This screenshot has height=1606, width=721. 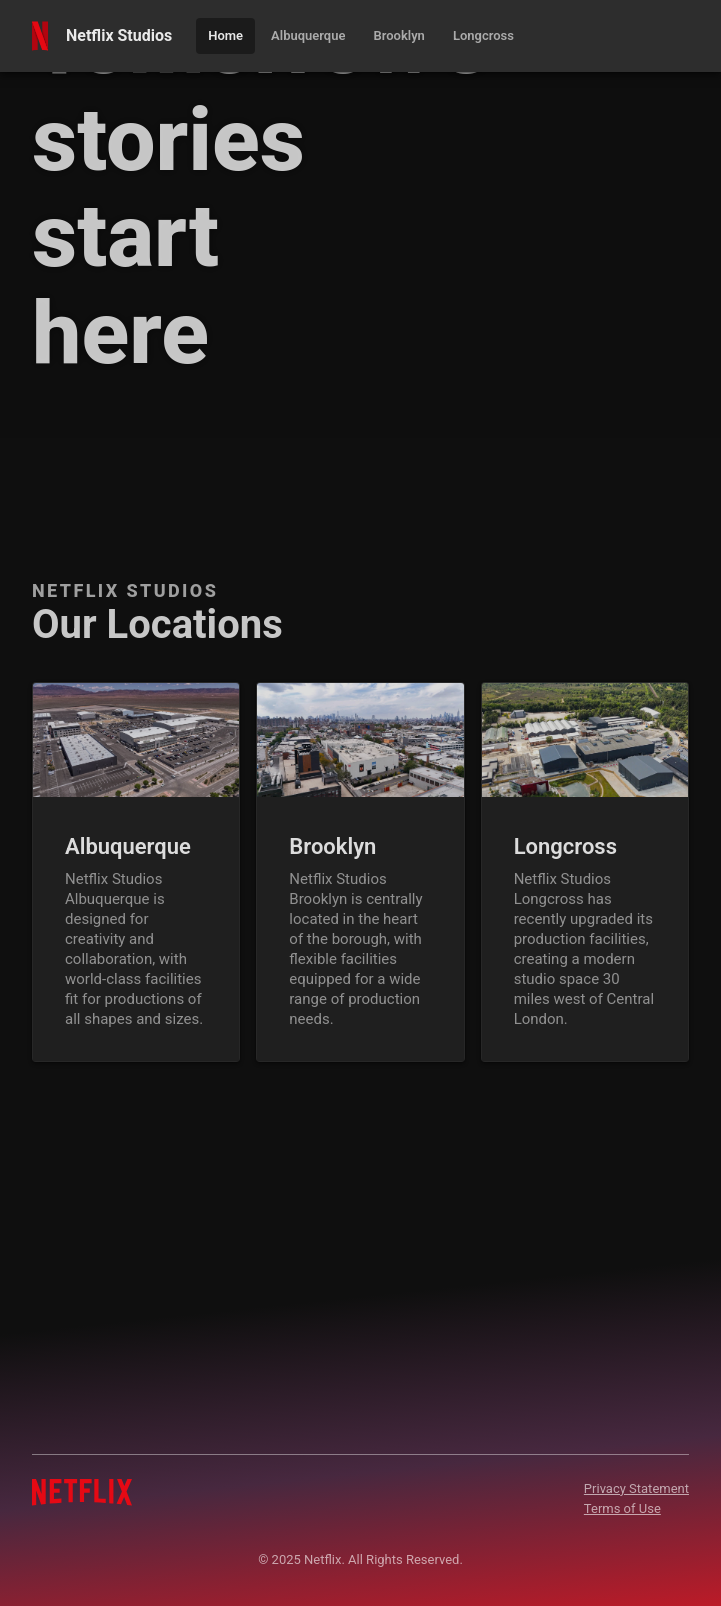 I want to click on Brooklyn, so click(x=332, y=846).